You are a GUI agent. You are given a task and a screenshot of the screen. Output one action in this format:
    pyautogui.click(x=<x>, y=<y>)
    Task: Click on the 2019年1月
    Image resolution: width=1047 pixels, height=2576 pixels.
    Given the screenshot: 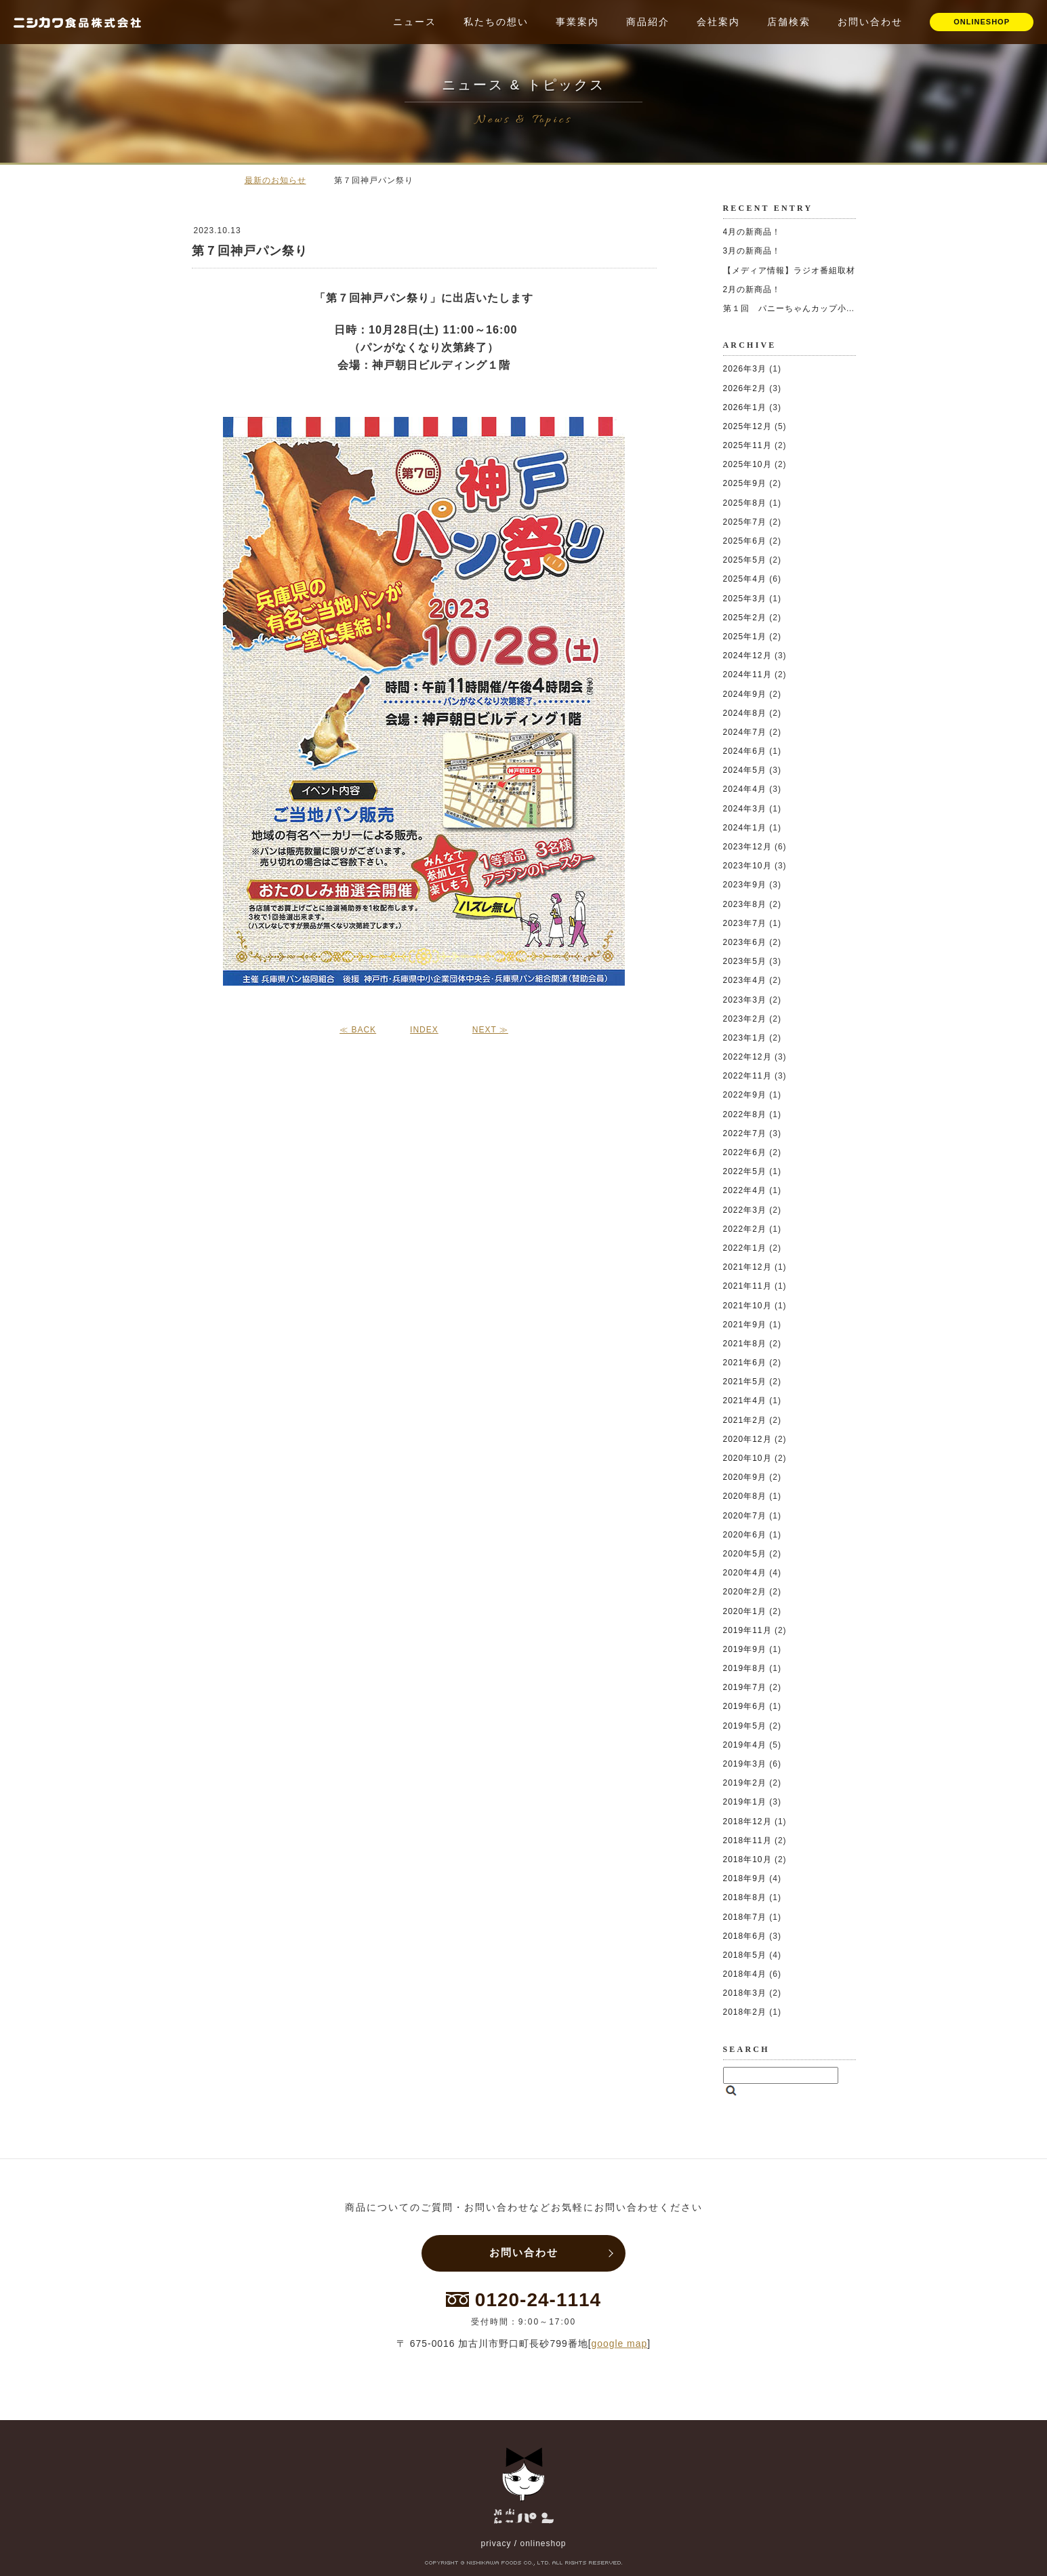 What is the action you would take?
    pyautogui.click(x=744, y=1802)
    